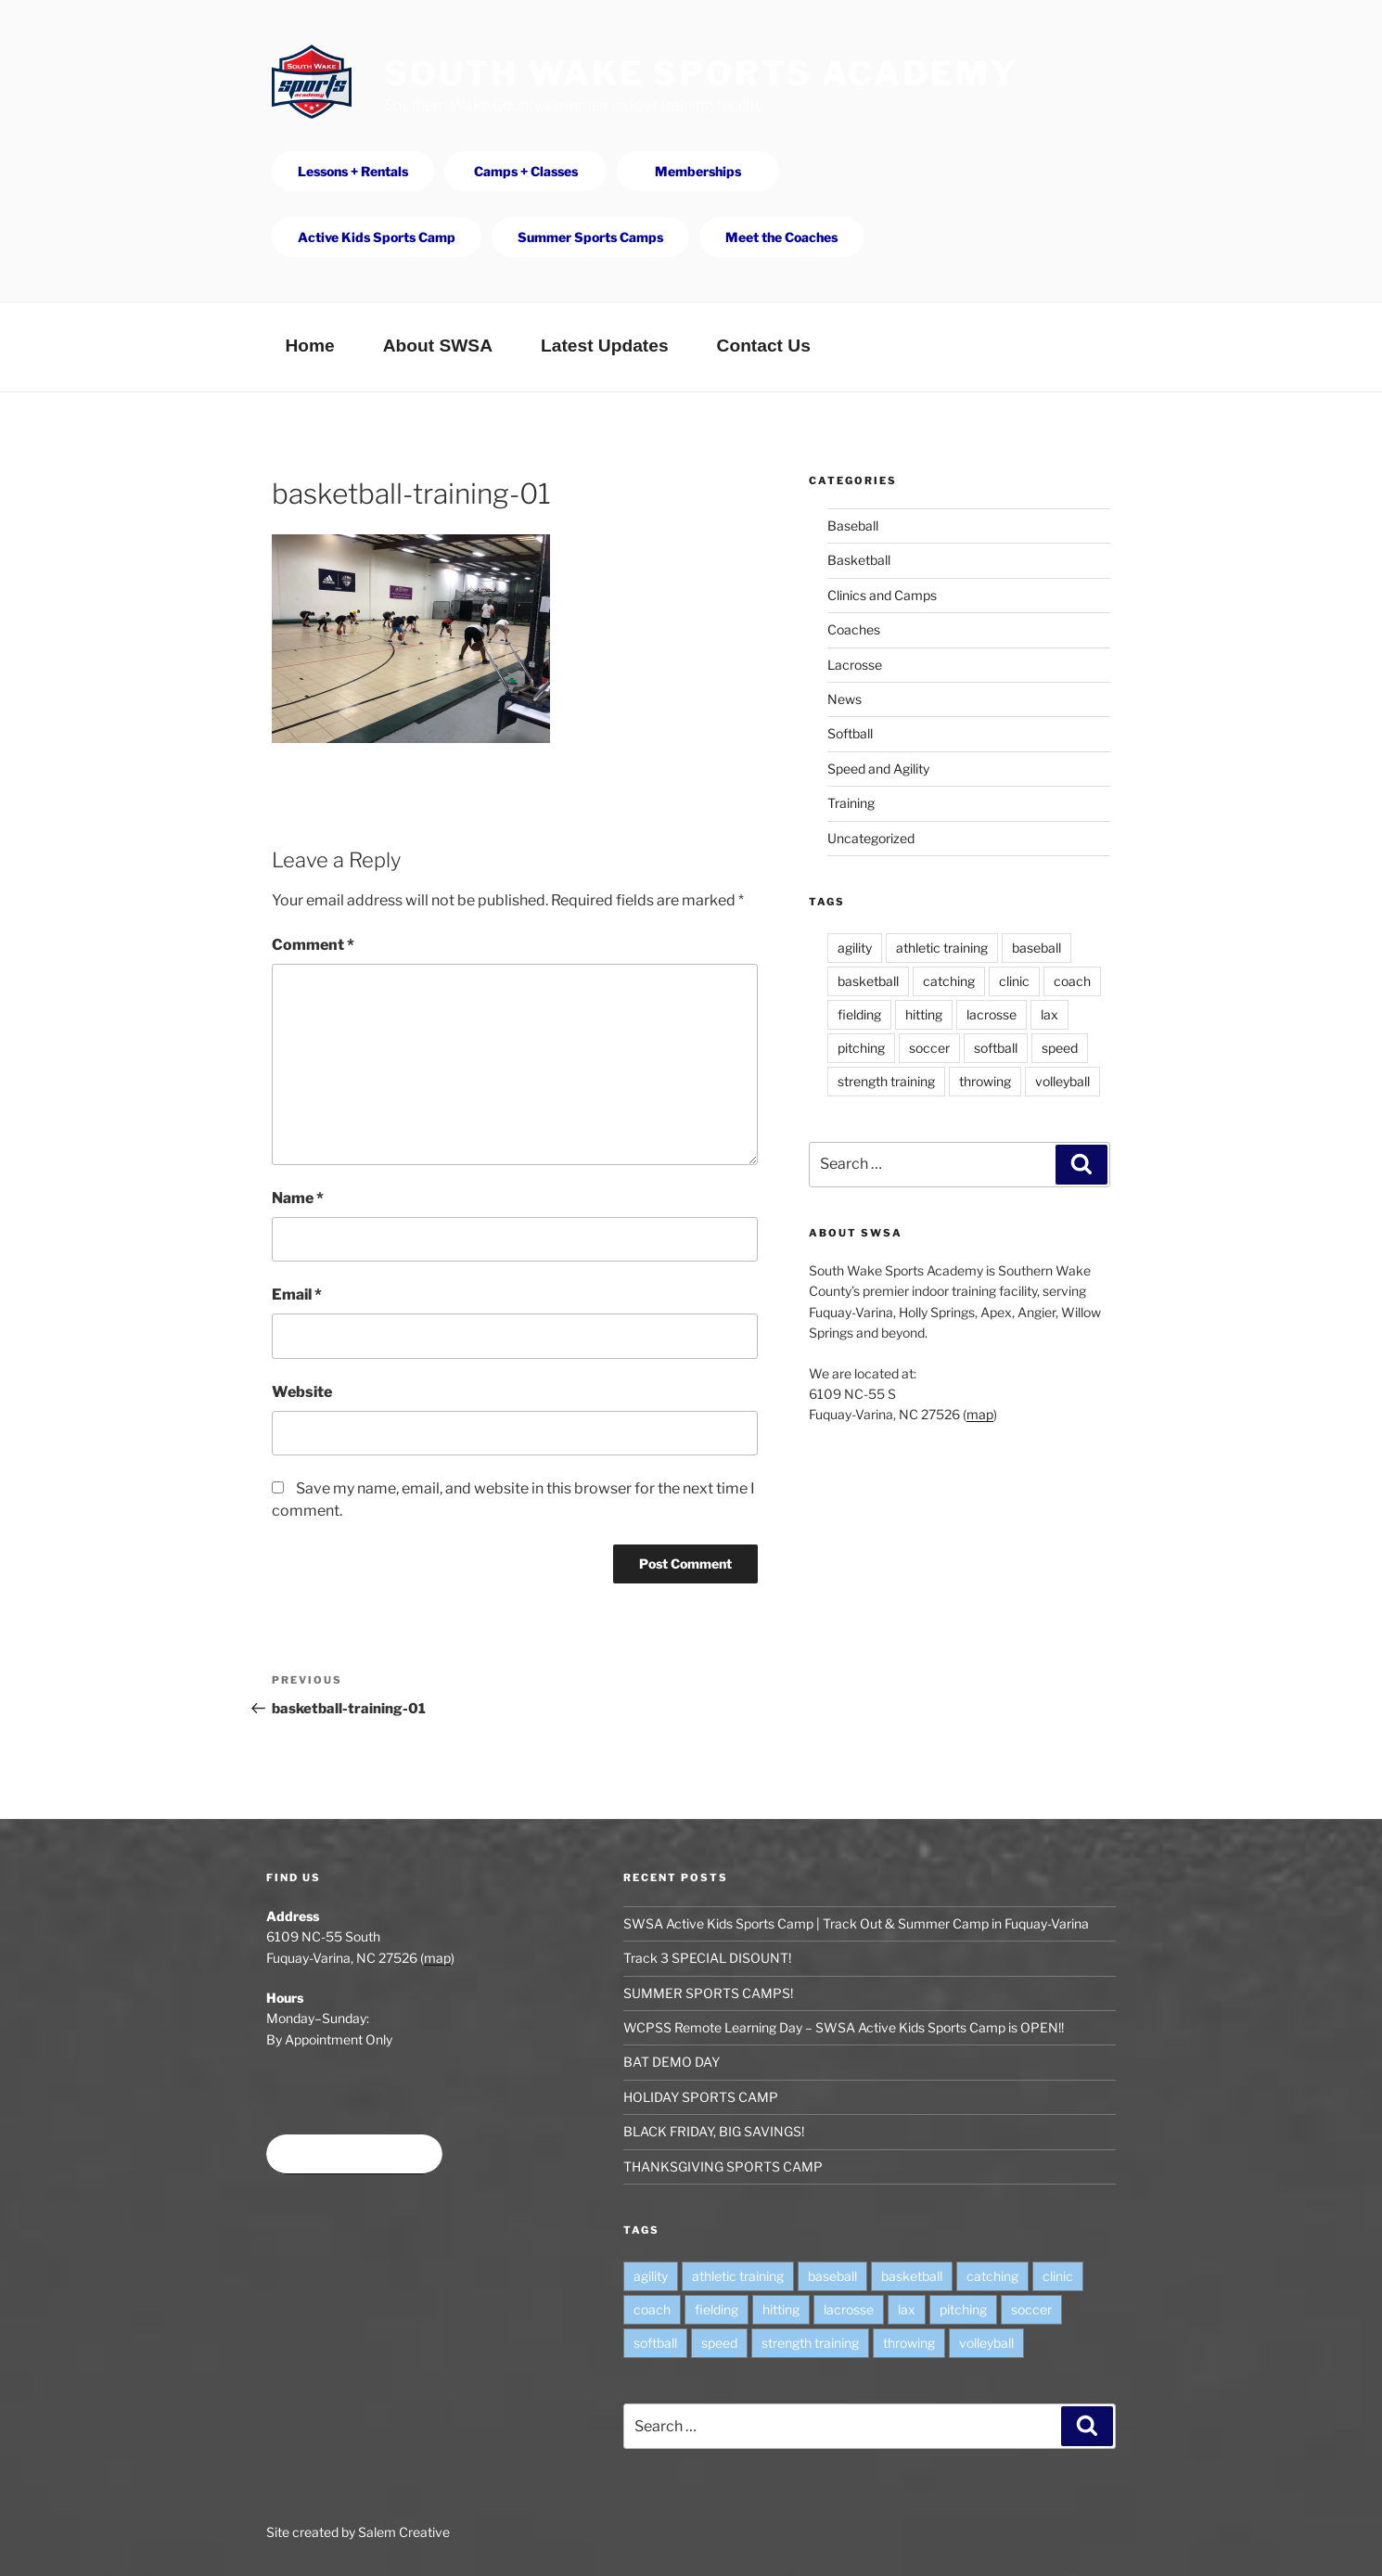  I want to click on athletic training, so click(942, 947).